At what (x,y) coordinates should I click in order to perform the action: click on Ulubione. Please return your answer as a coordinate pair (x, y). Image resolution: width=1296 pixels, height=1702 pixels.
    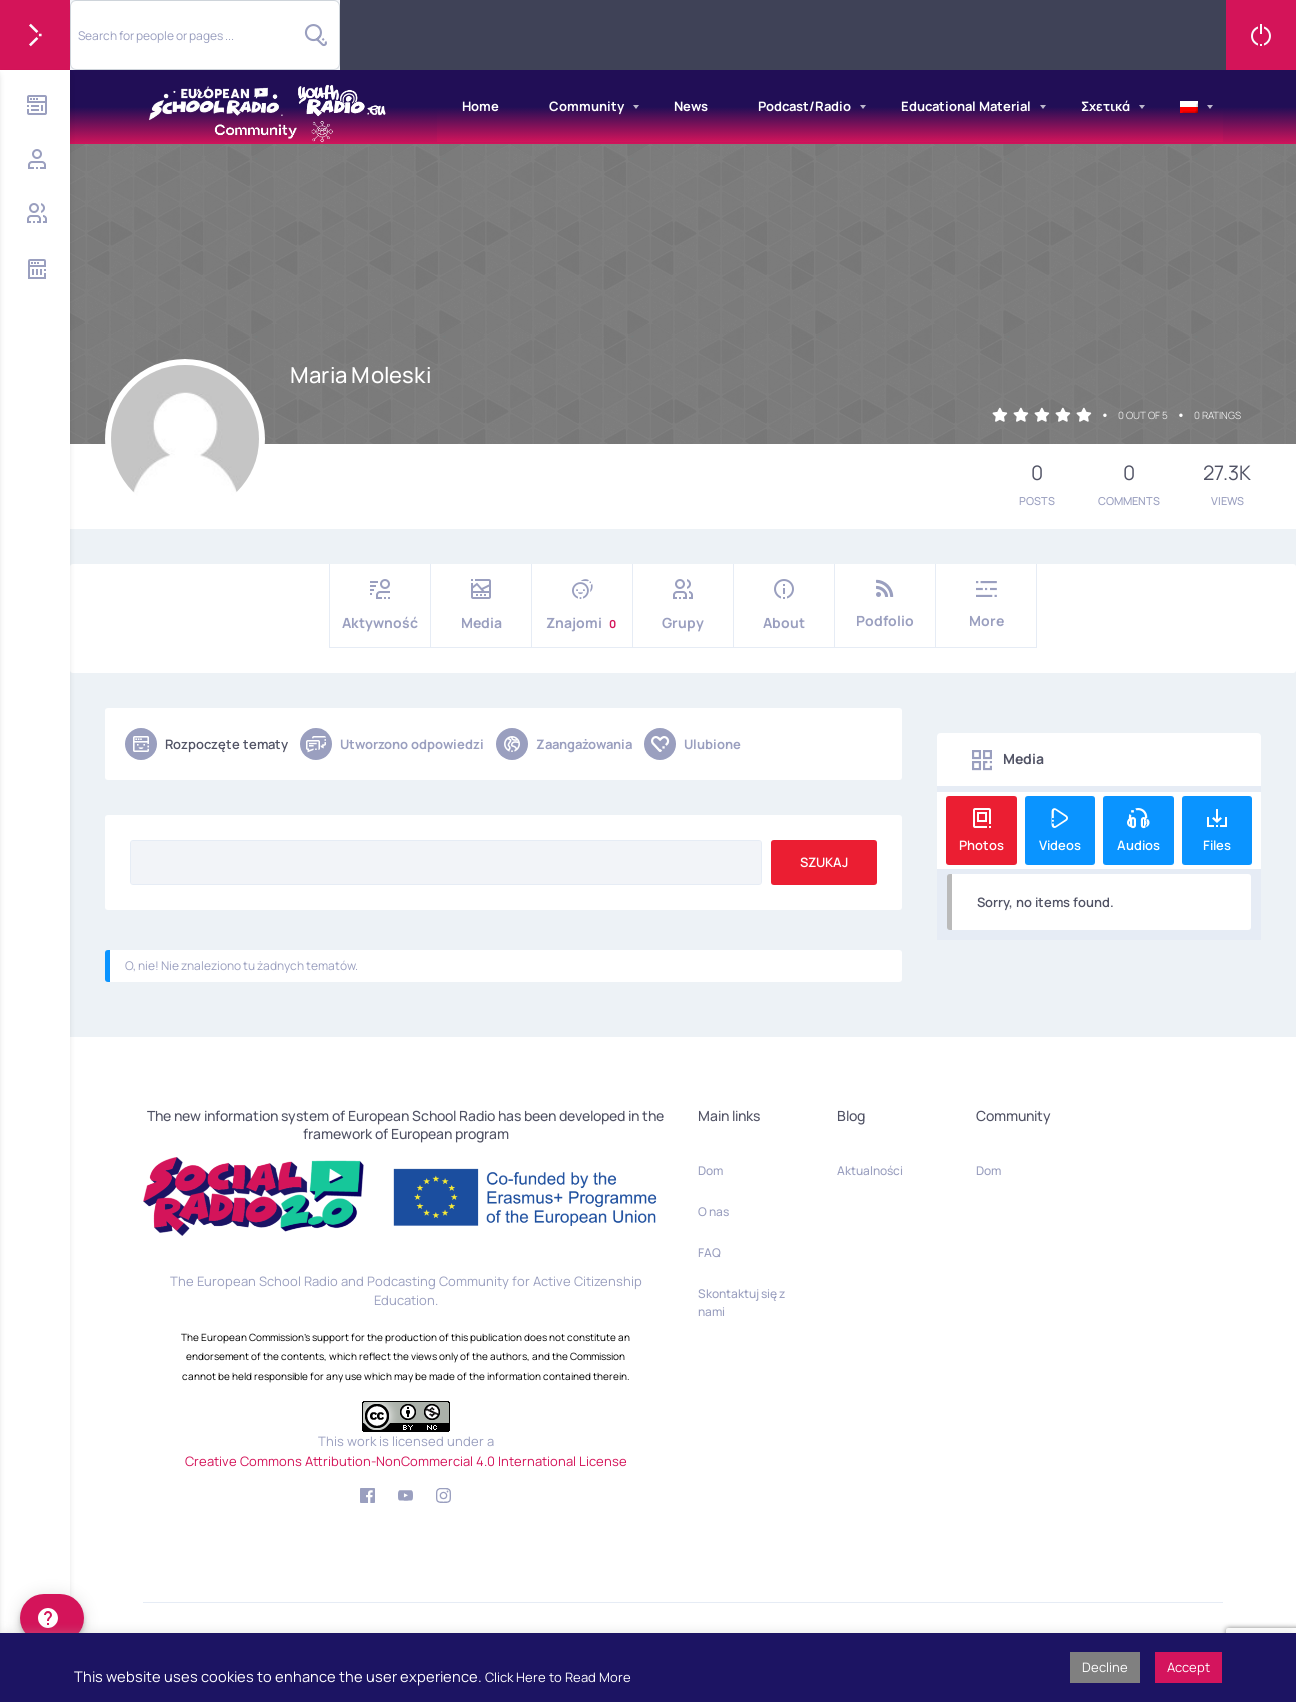
    Looking at the image, I should click on (692, 744).